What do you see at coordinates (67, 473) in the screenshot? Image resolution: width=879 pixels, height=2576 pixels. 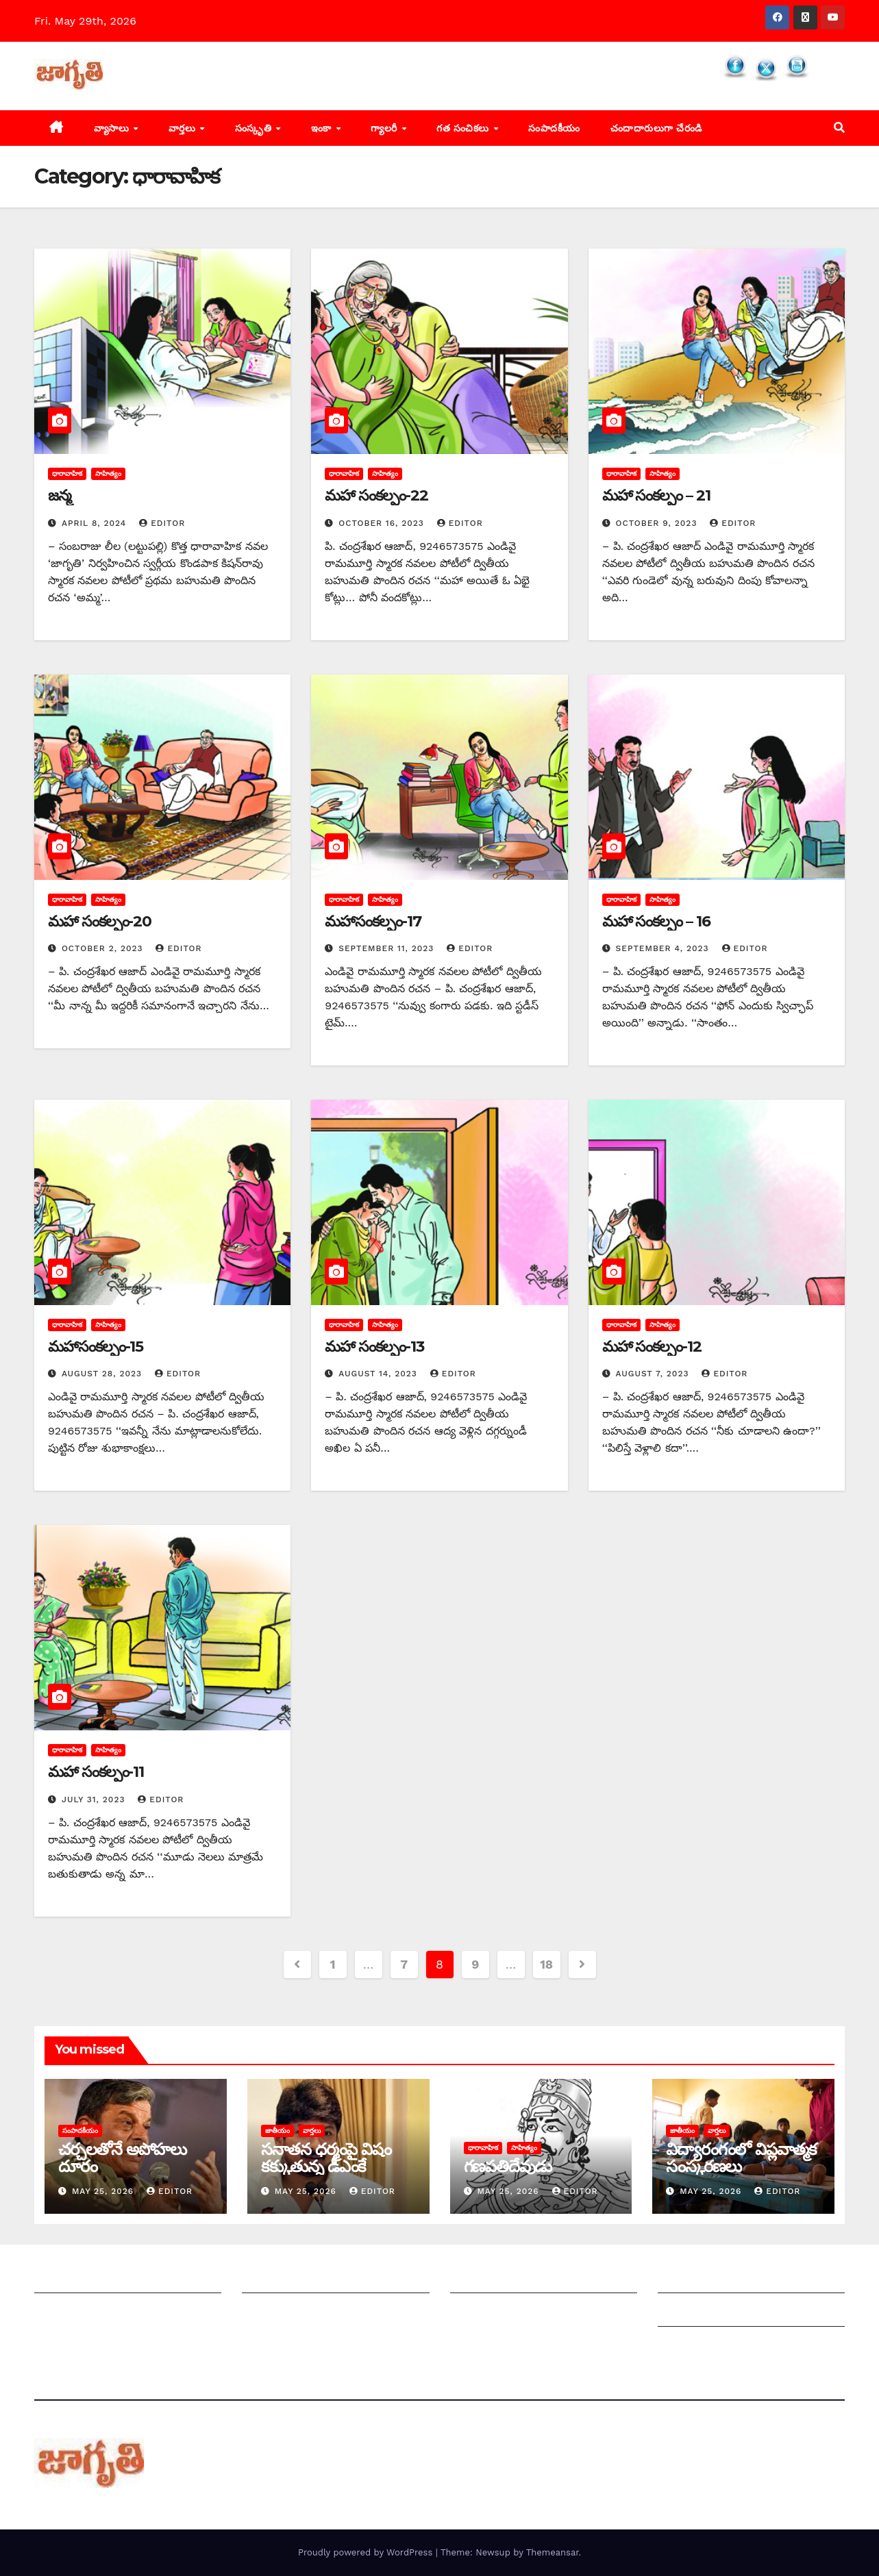 I see `ధారావాహిక` at bounding box center [67, 473].